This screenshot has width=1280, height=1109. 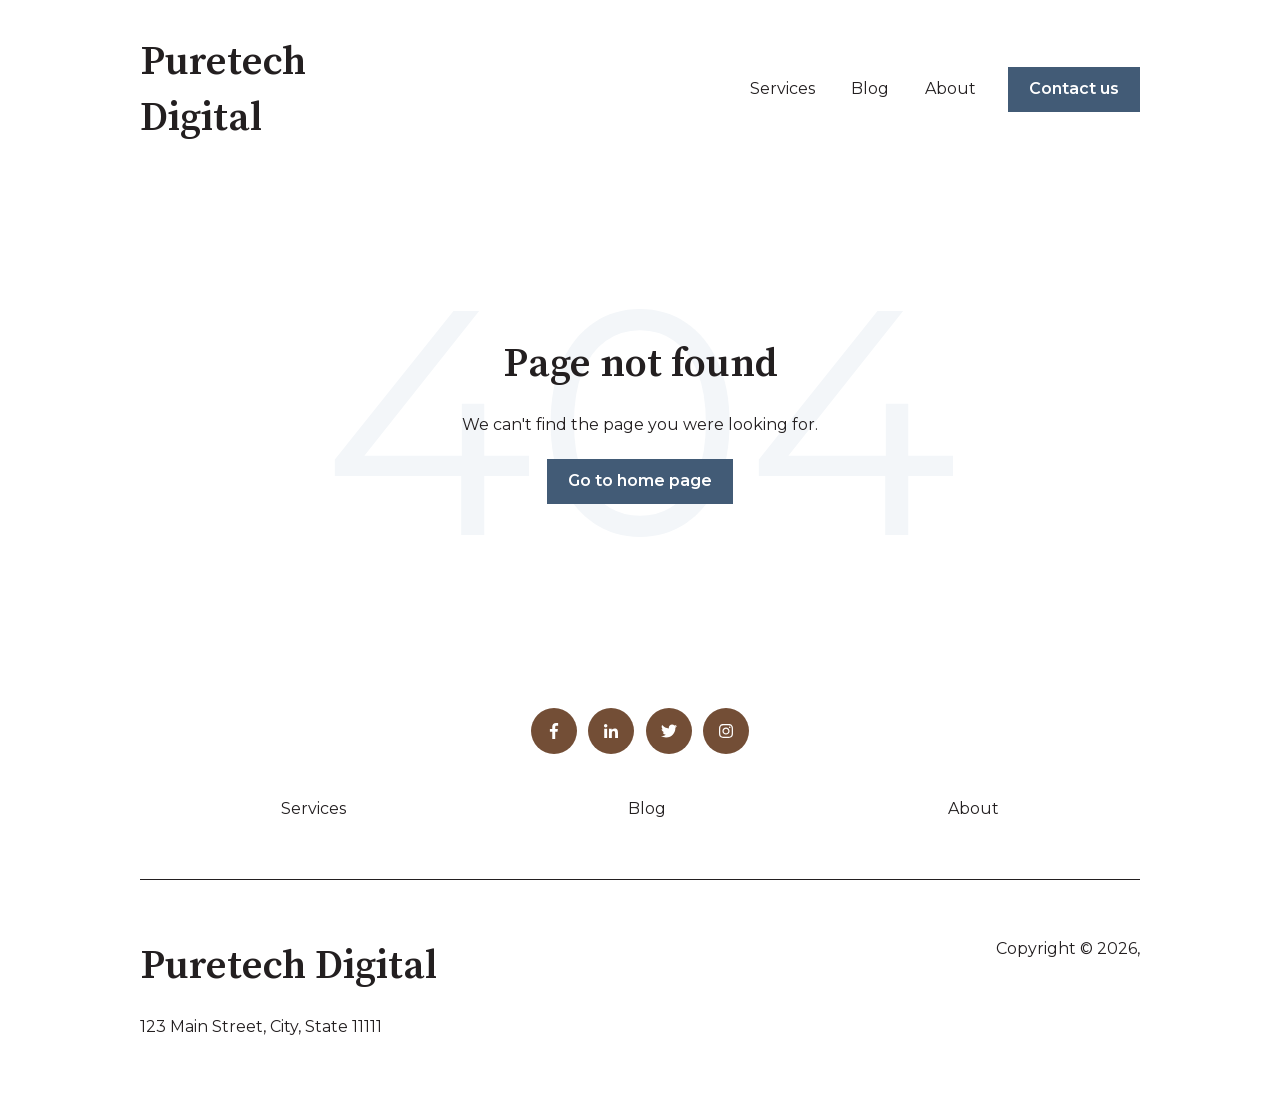 I want to click on Go to home page, so click(x=640, y=480).